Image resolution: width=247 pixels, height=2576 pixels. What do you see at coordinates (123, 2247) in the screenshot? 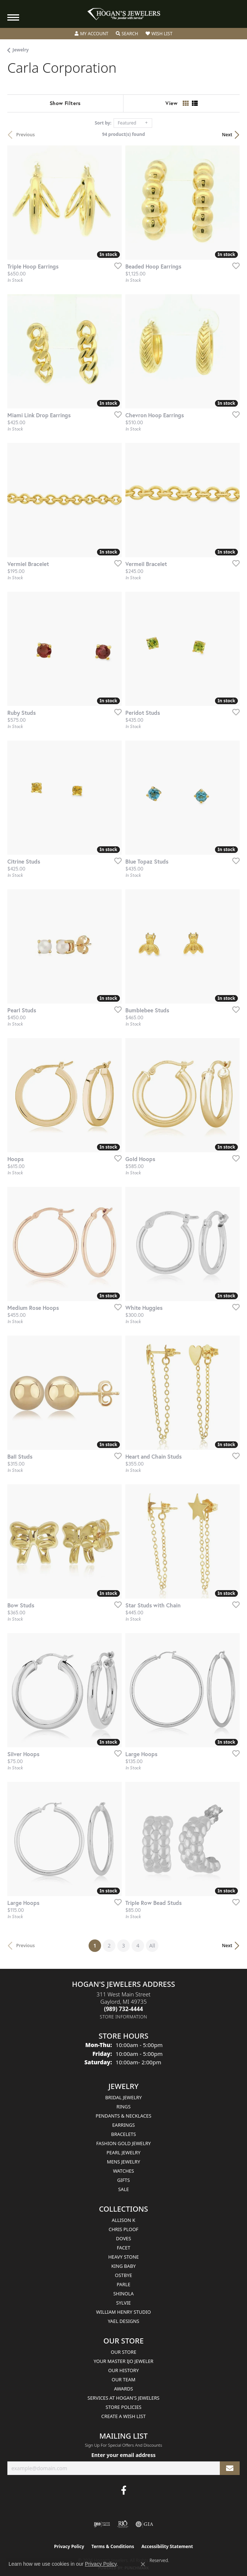
I see `Facet` at bounding box center [123, 2247].